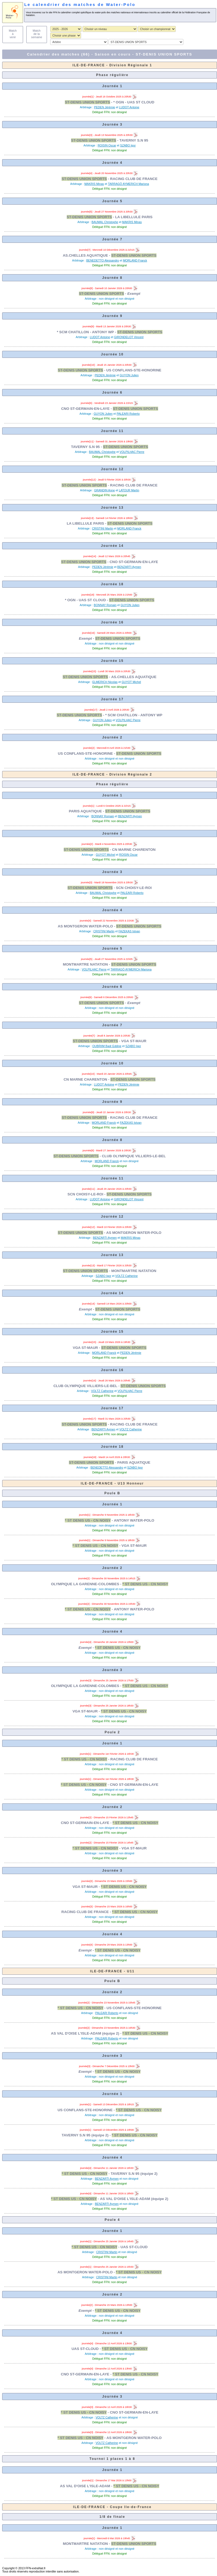 The width and height of the screenshot is (217, 2576). I want to click on UAS ST-CLOUD, so click(134, 2247).